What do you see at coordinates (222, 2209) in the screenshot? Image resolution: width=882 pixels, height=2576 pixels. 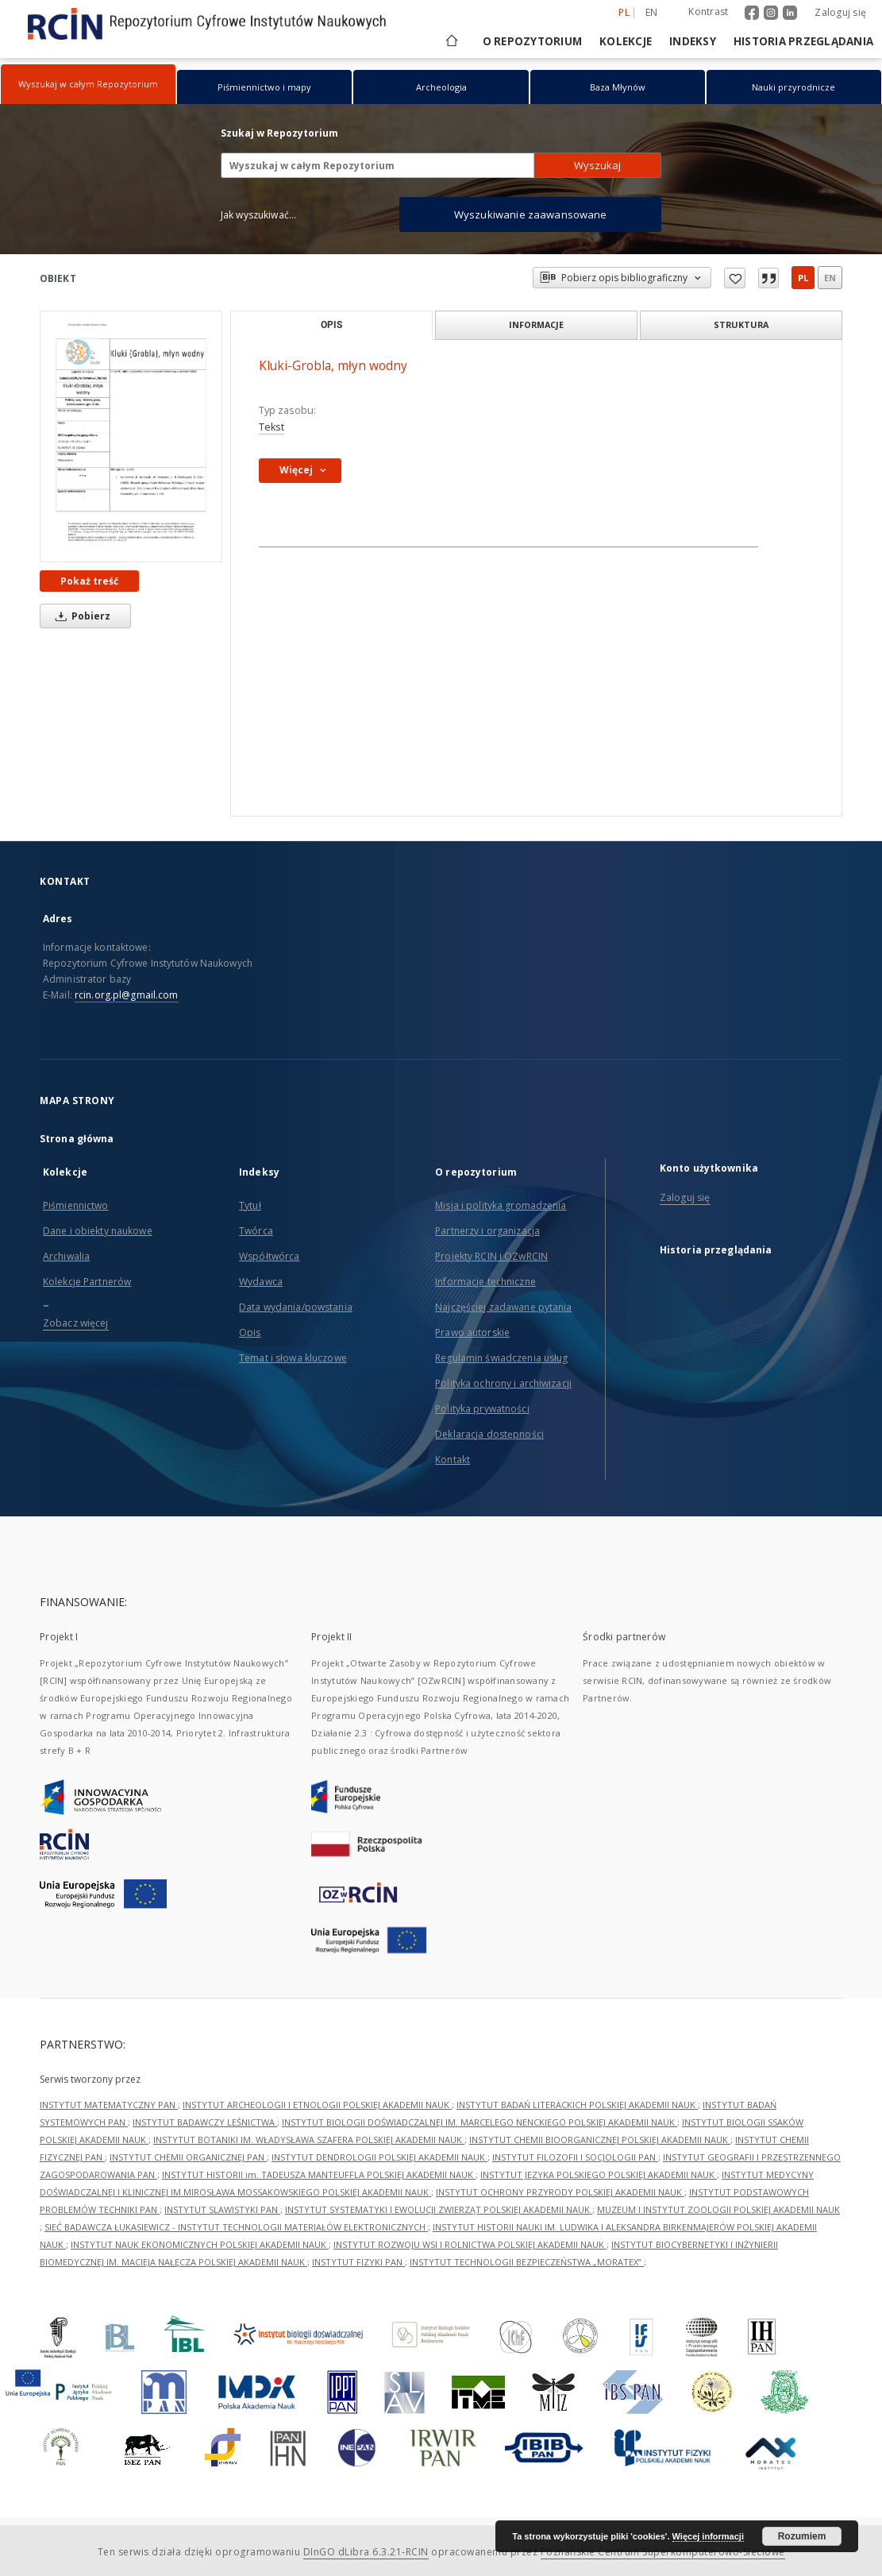 I see `INSTYTUT SLAWISTYKI PAN` at bounding box center [222, 2209].